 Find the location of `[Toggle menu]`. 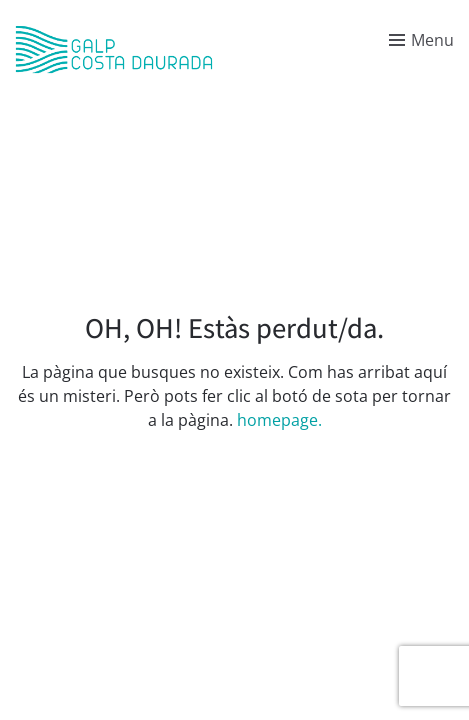

[Toggle menu] is located at coordinates (421, 40).